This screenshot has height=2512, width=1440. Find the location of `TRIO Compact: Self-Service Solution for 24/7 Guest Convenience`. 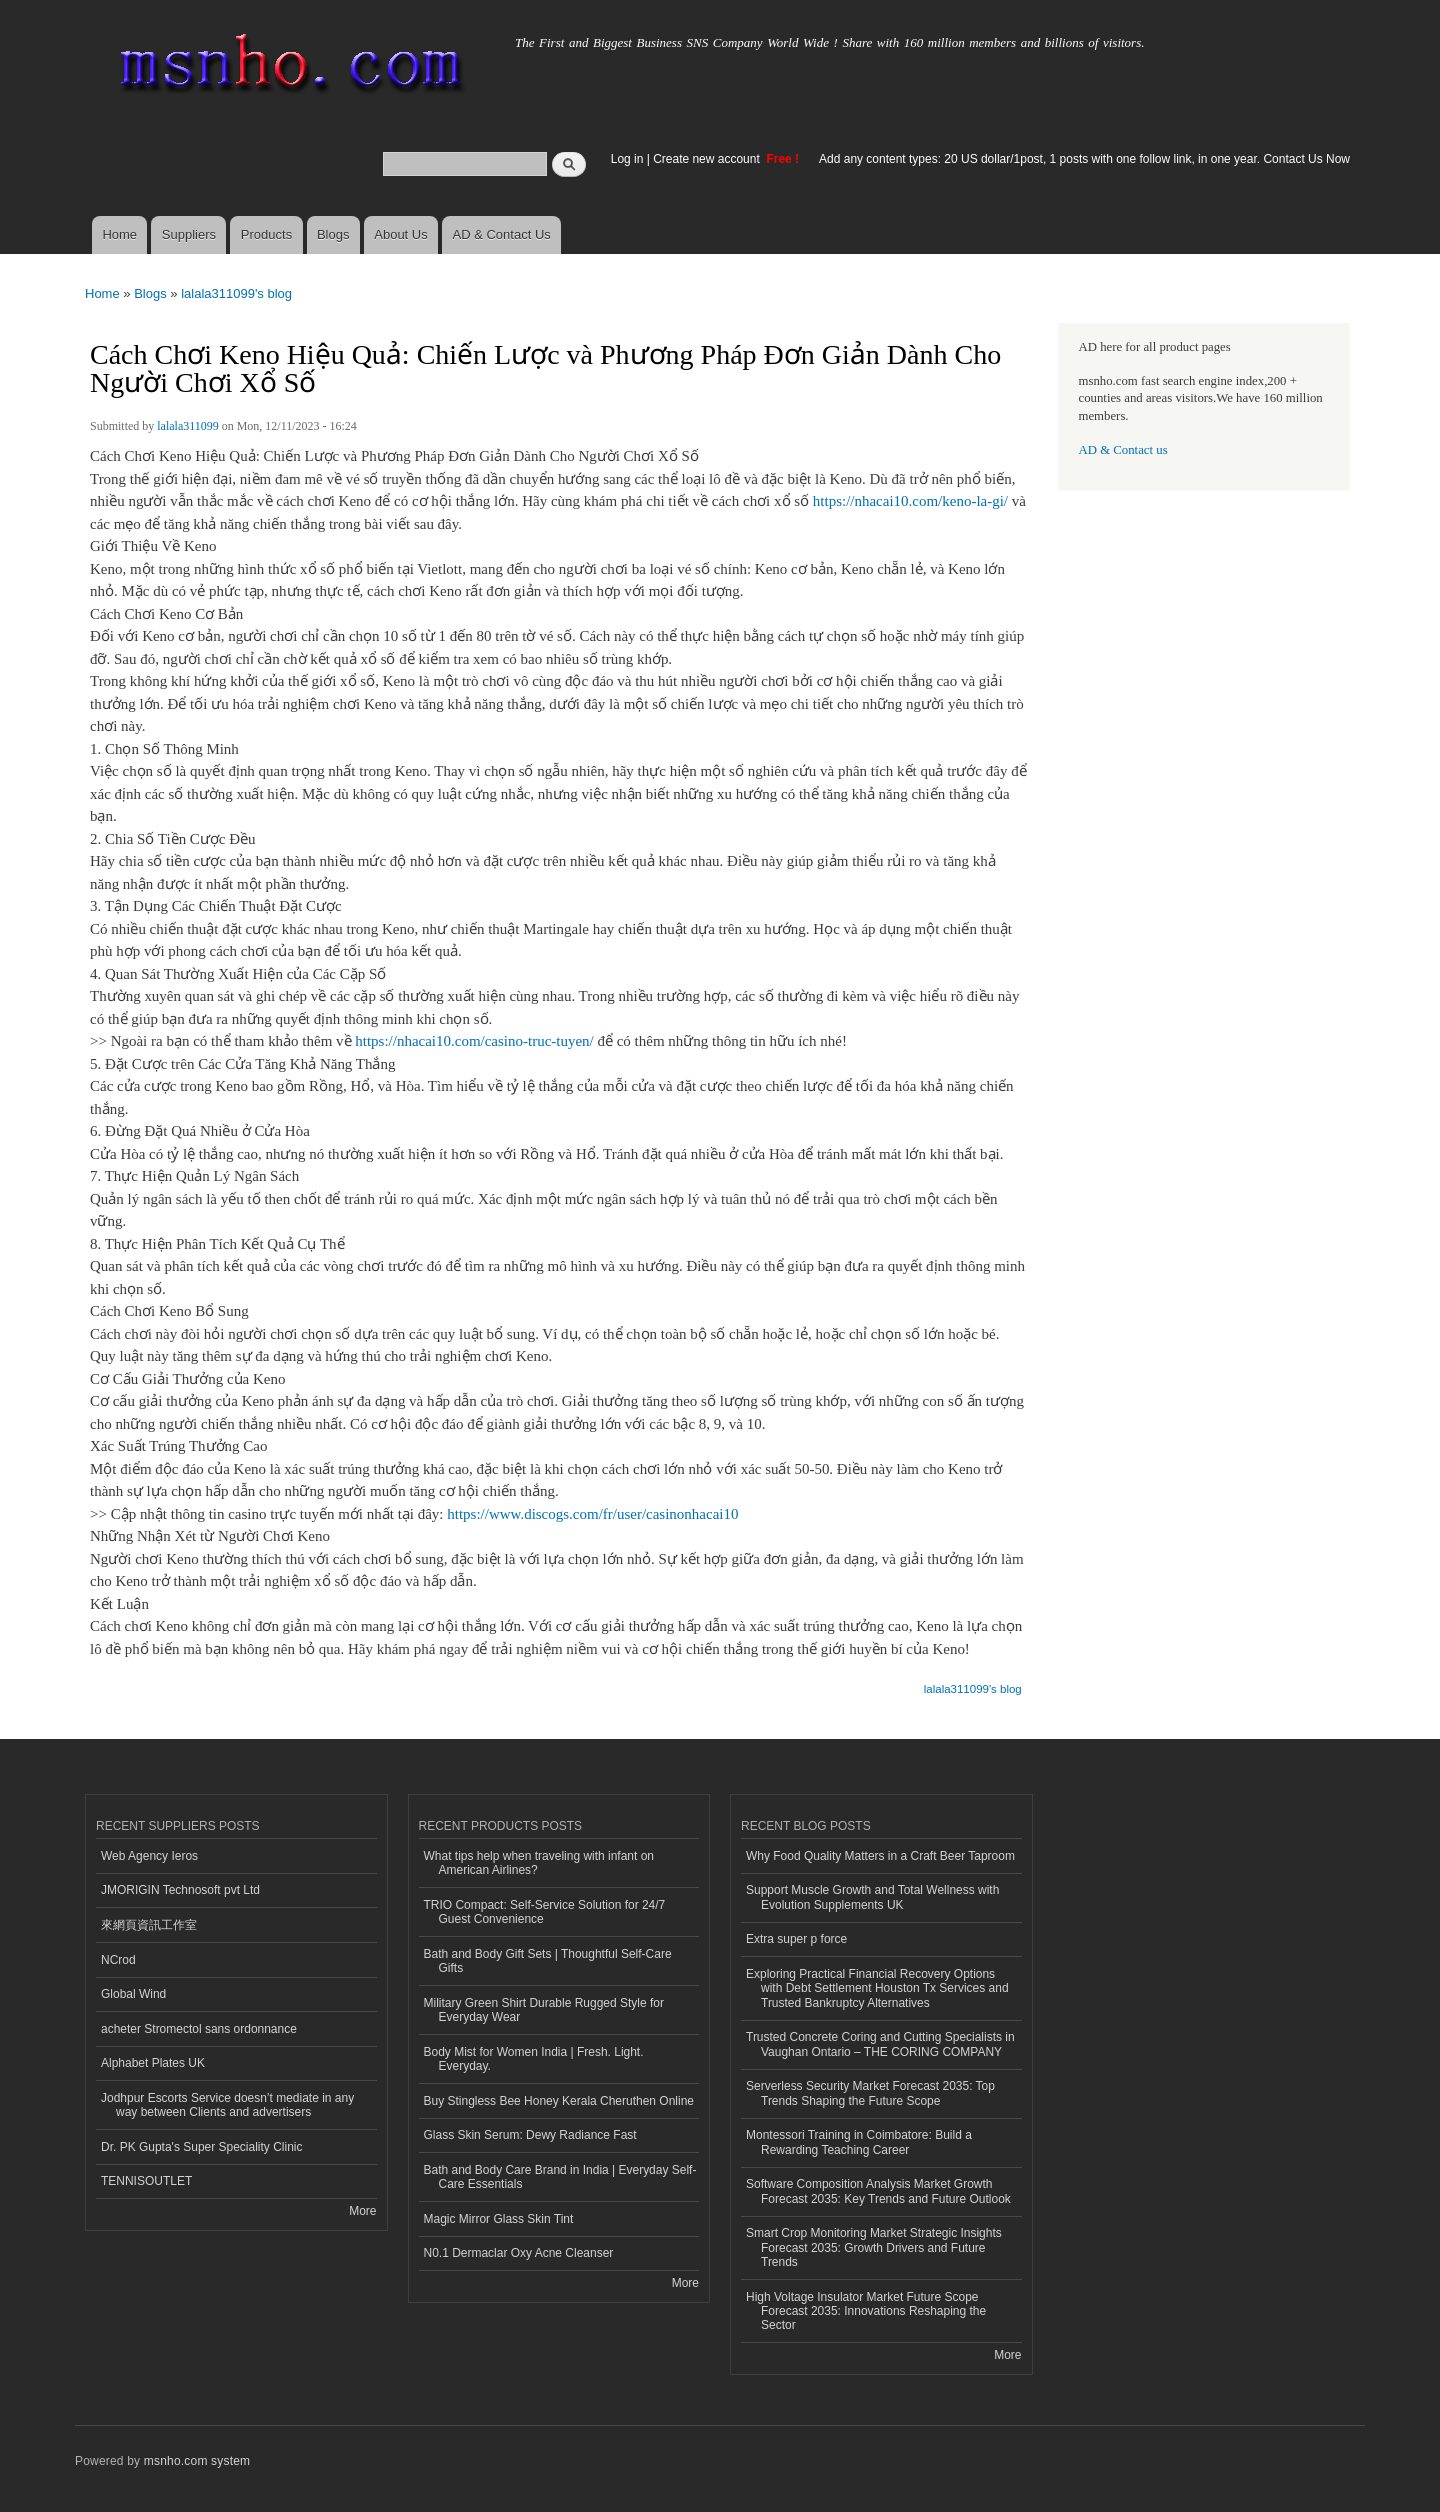

TRIO Compact: Self-Service Solution for 24/7 Guest Convenience is located at coordinates (545, 1912).